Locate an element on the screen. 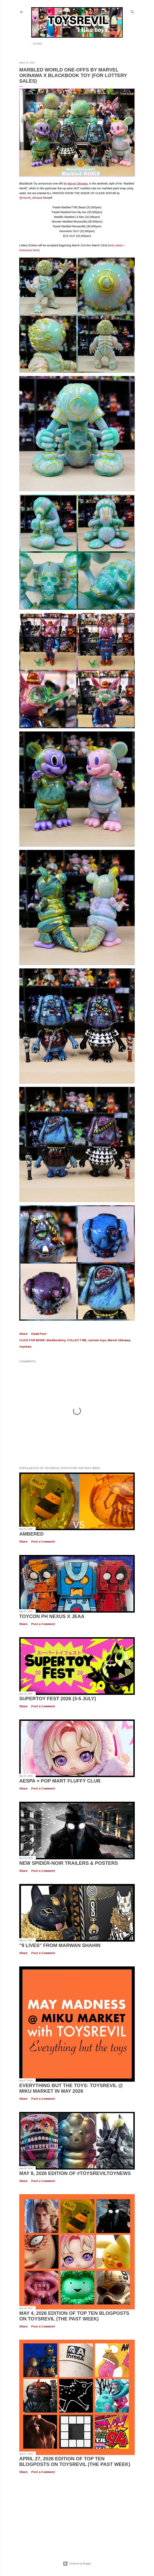 This screenshot has width=154, height=2576. COLLECT ME is located at coordinates (77, 1340).